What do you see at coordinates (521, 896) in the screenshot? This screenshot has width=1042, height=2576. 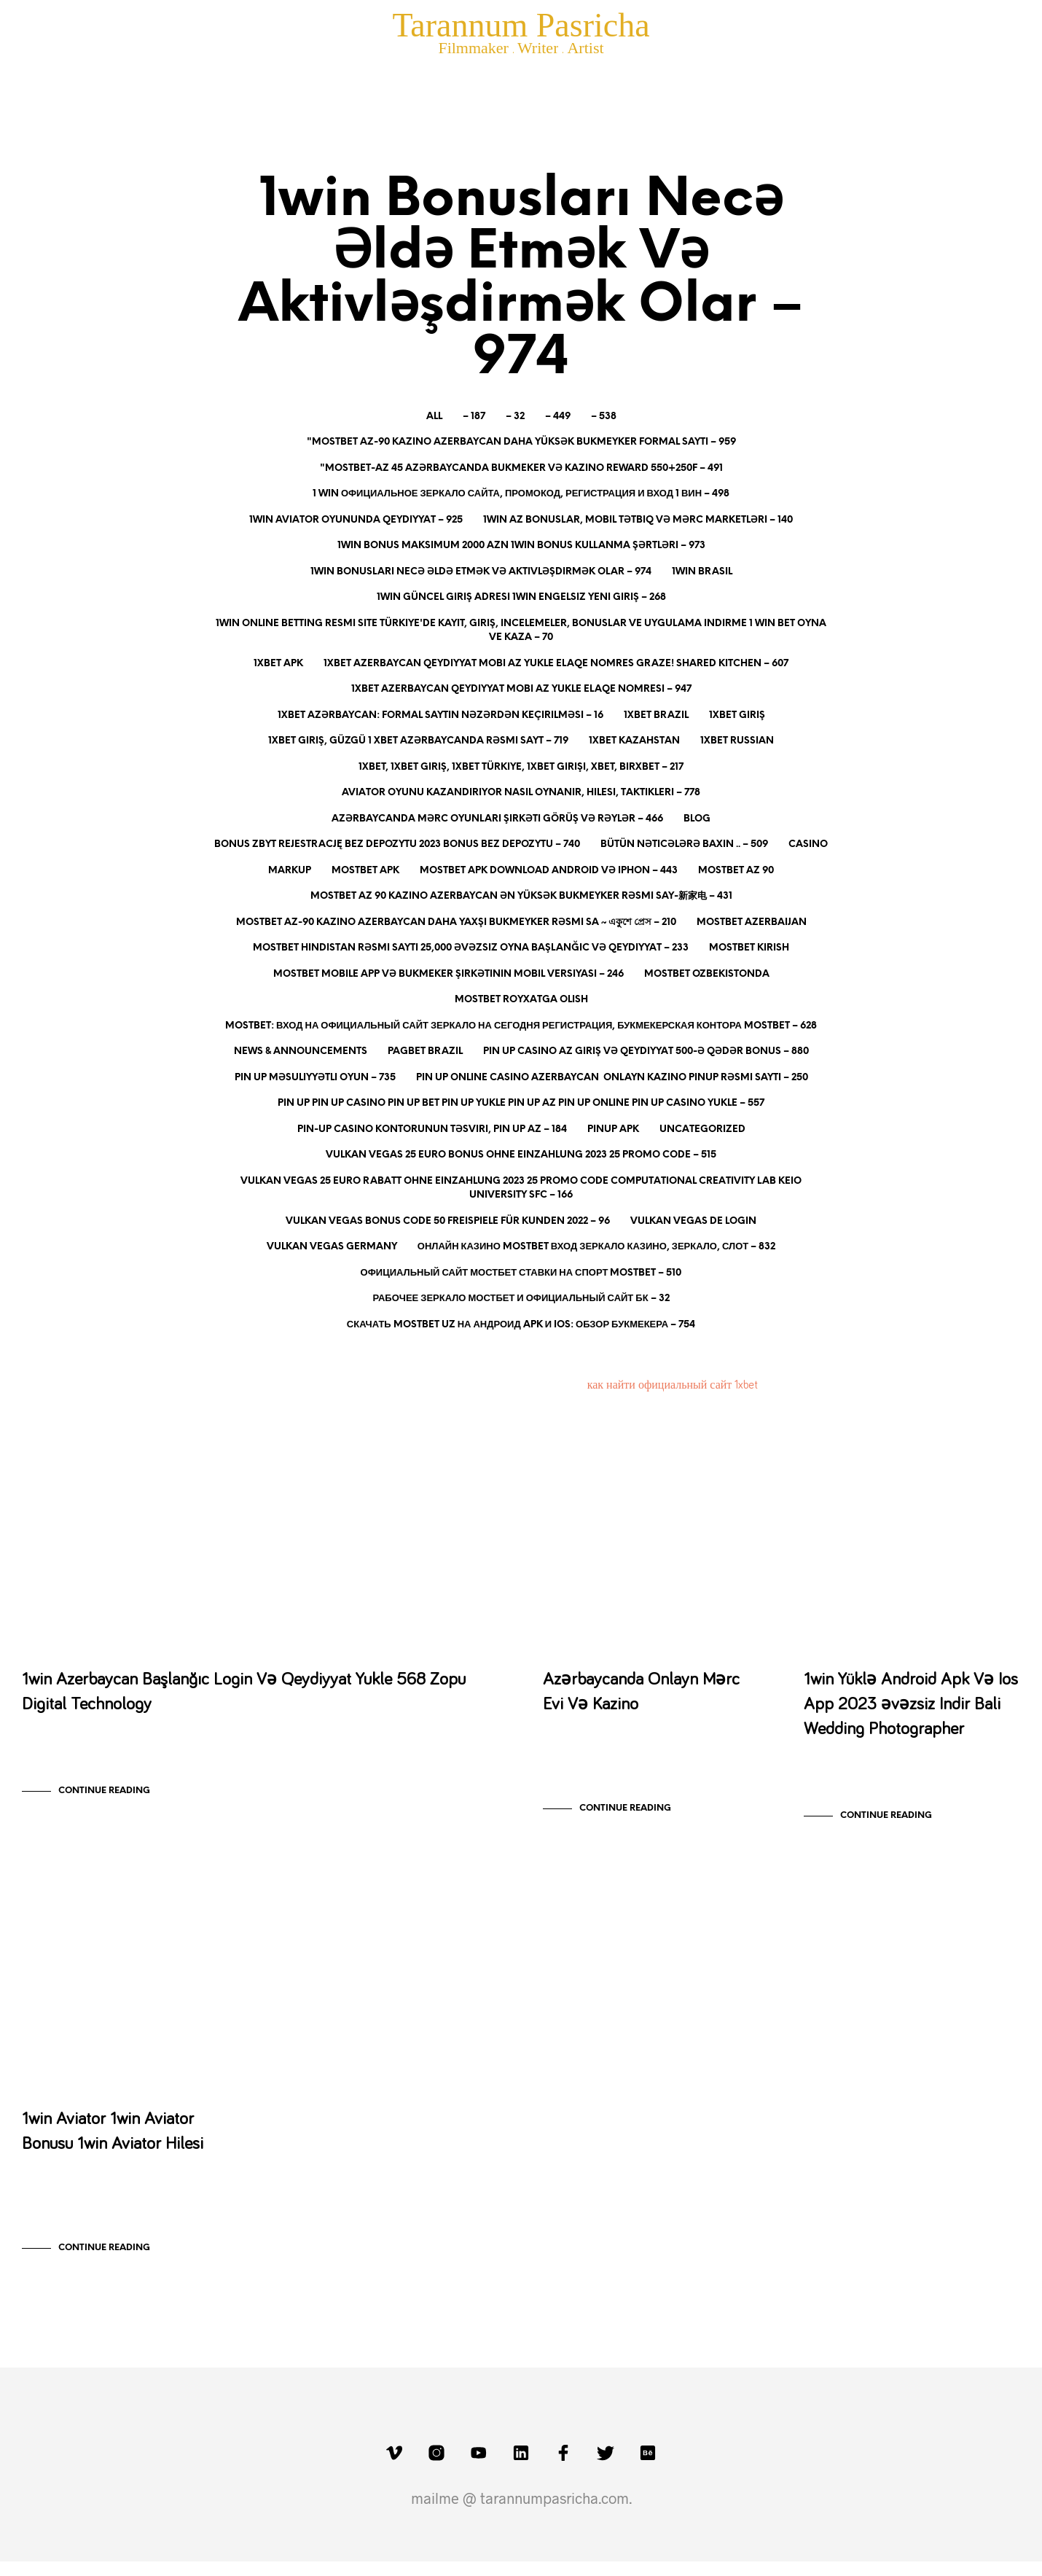 I see `Mostbet Az 90 Kazino Azerbaycan ən Yüksək Bukmeyker Rəsmi Say-新家电 – 431` at bounding box center [521, 896].